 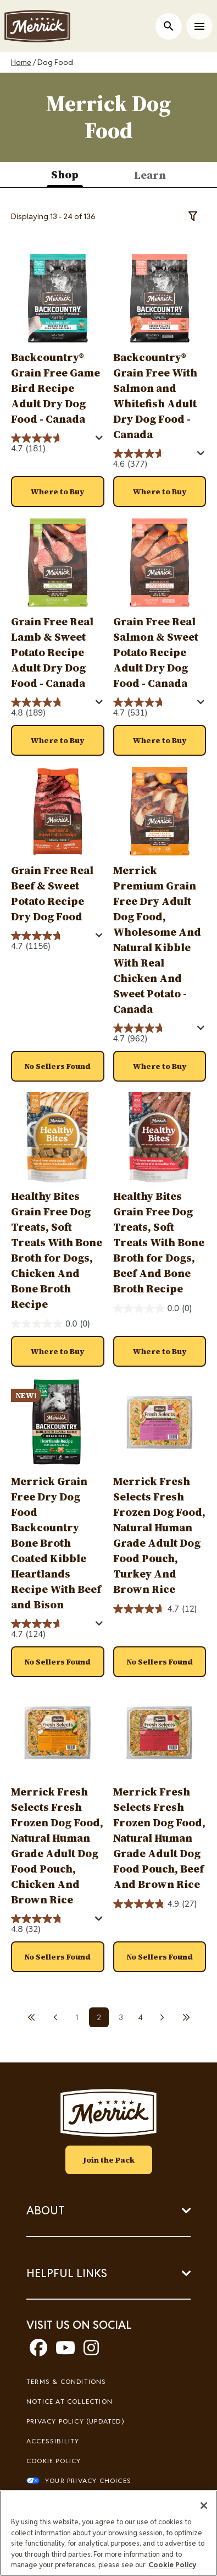 I want to click on Join the Pack, so click(x=109, y=2159).